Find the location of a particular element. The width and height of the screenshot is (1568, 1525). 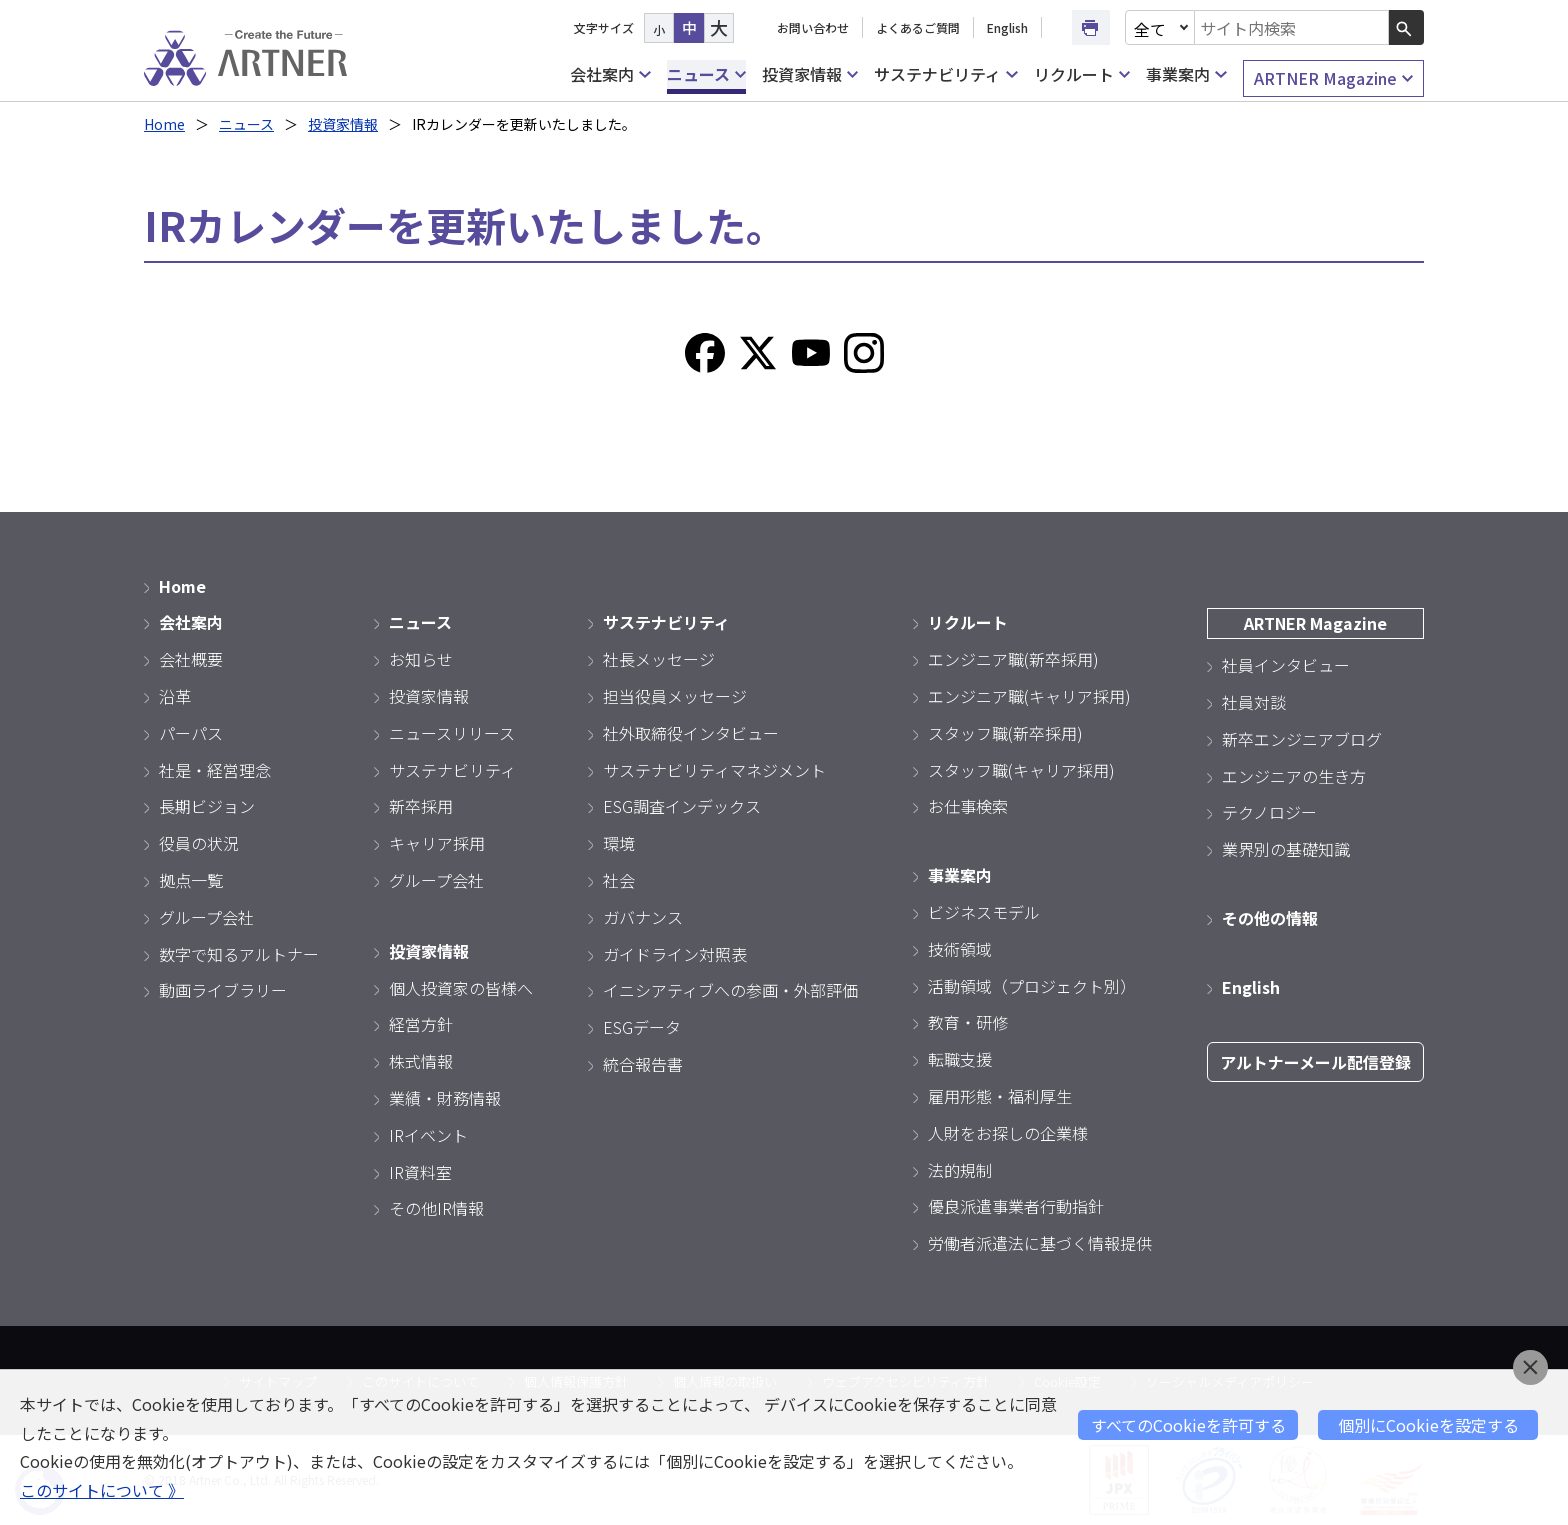

お知らせ is located at coordinates (421, 659).